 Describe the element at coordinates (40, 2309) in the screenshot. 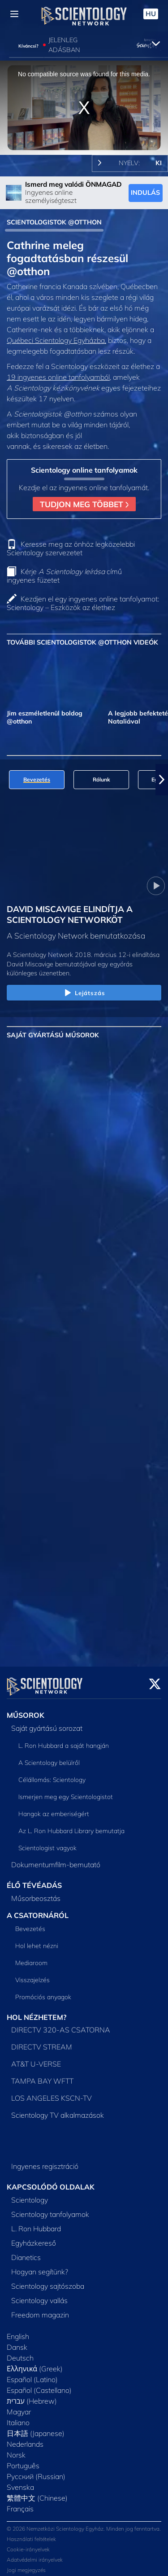

I see `Freedom magazin` at that location.